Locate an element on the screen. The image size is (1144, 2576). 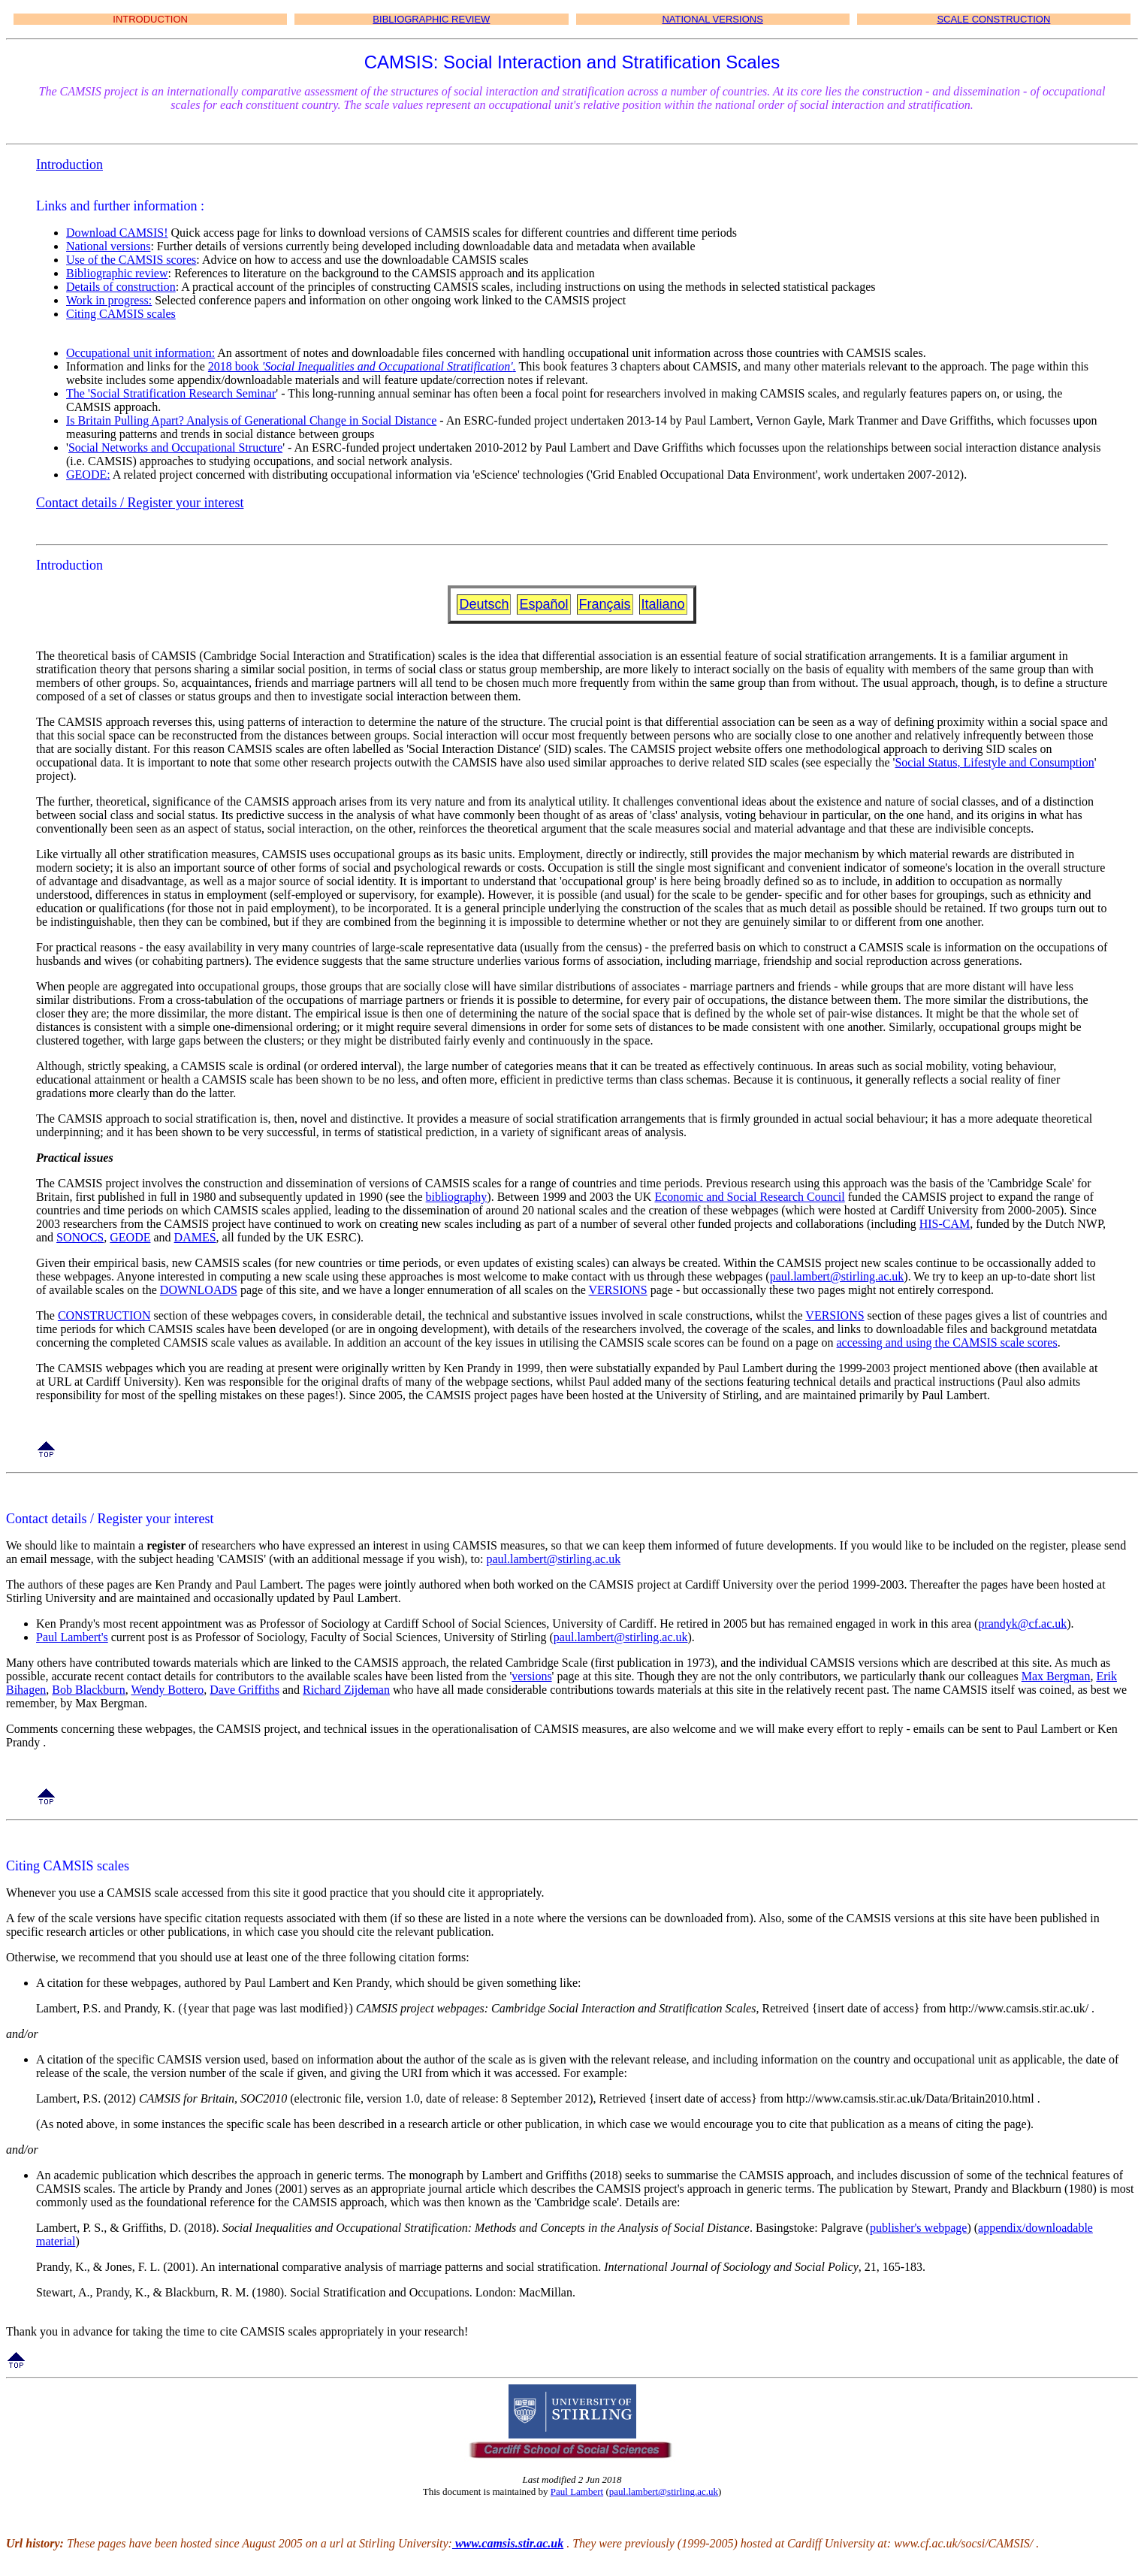
BIBLIOGRAPHIC REVIEW is located at coordinates (431, 19).